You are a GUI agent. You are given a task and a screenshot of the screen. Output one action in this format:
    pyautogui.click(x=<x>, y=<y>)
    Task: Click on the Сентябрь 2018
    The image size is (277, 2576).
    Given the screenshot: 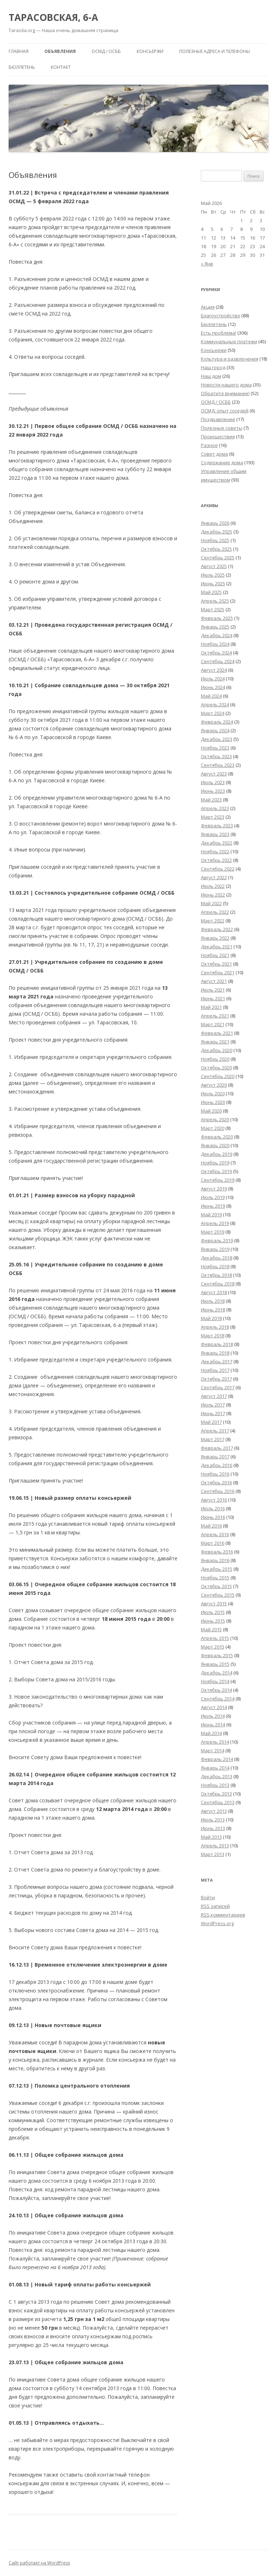 What is the action you would take?
    pyautogui.click(x=217, y=1283)
    